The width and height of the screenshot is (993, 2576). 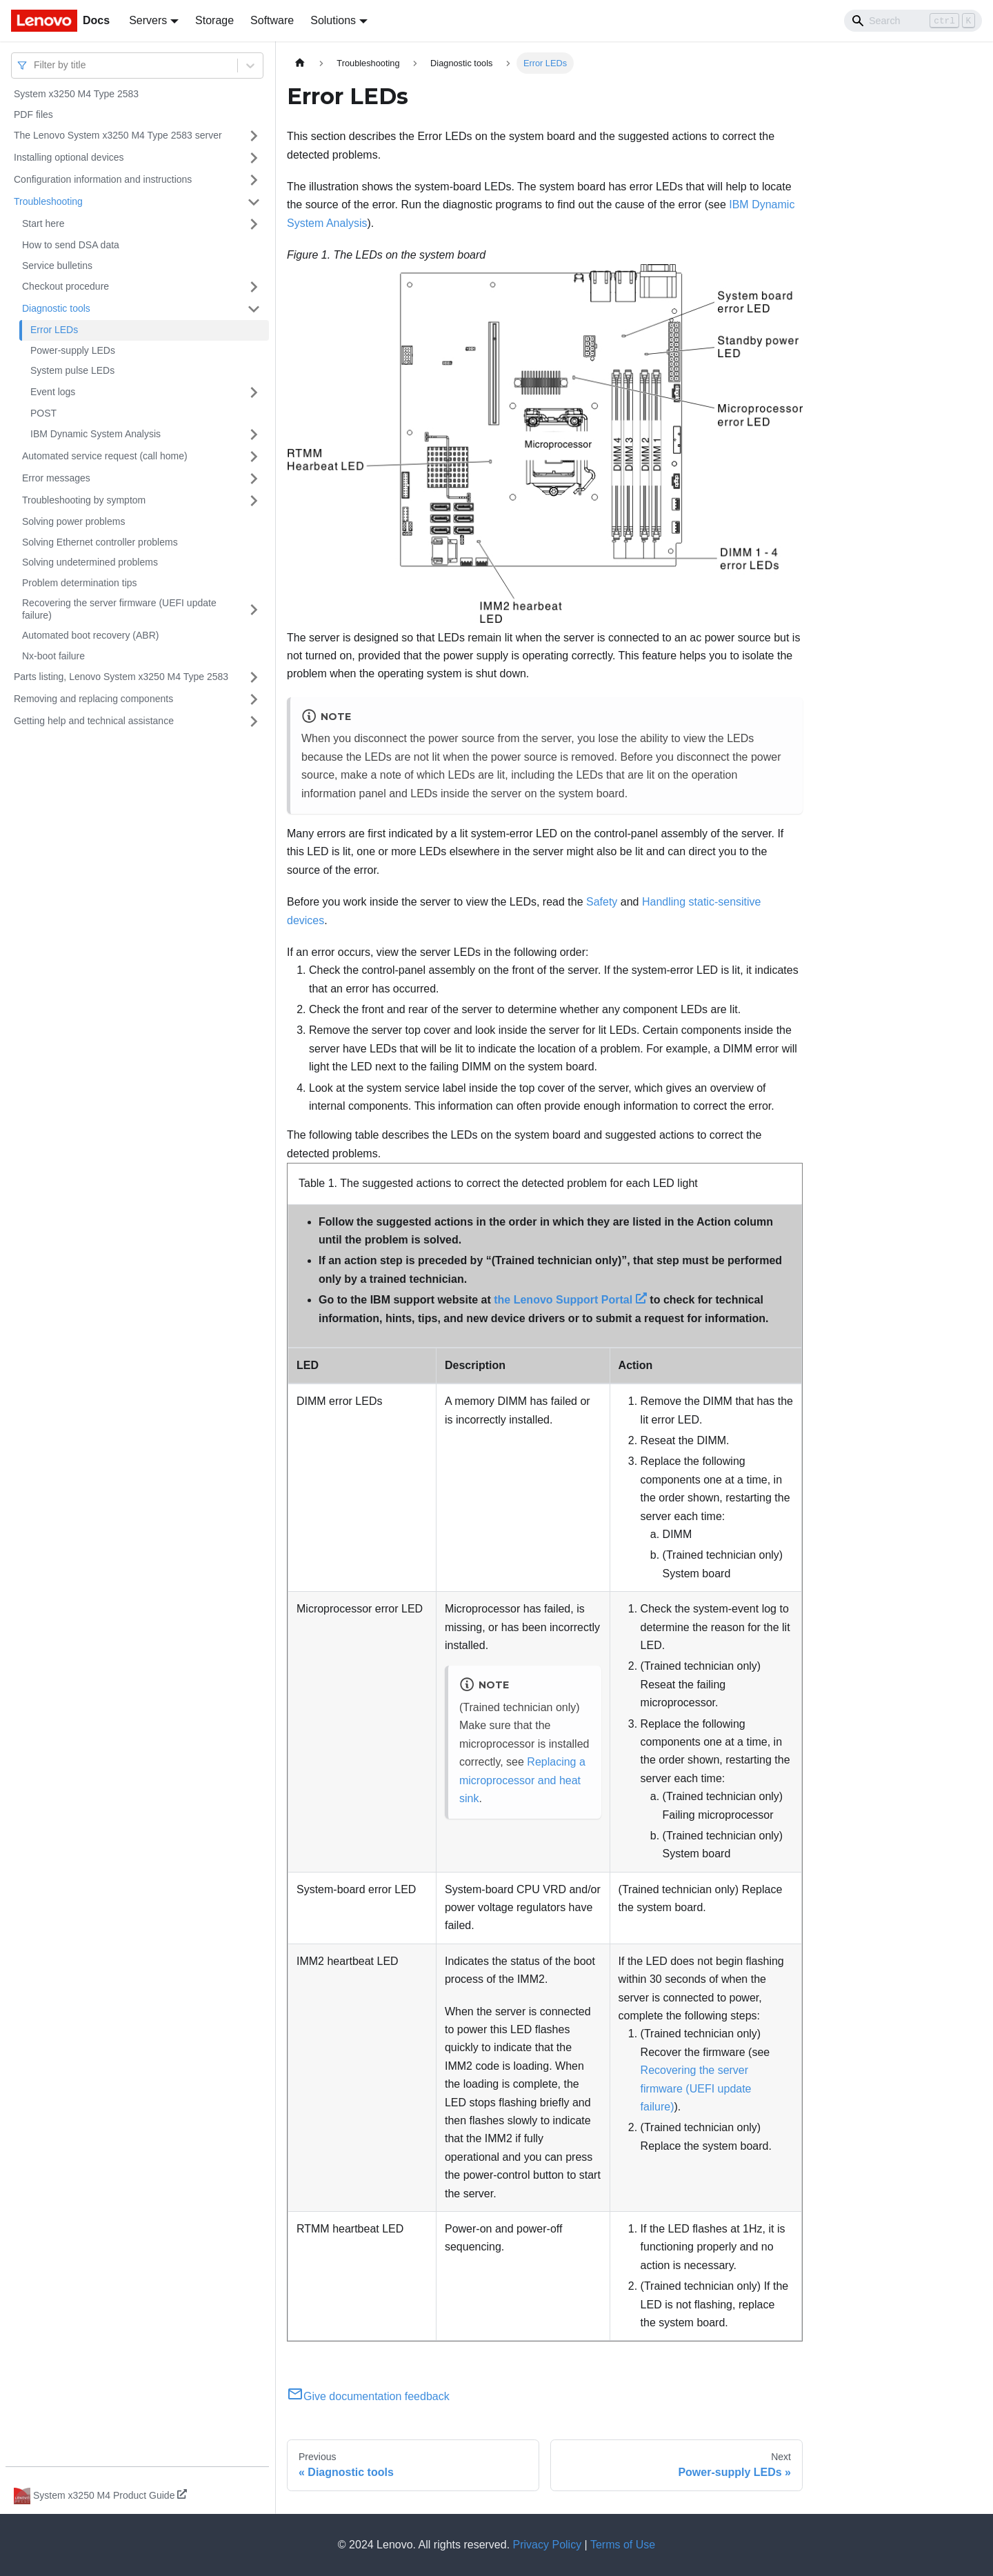 What do you see at coordinates (368, 2396) in the screenshot?
I see `Give documentation feedback` at bounding box center [368, 2396].